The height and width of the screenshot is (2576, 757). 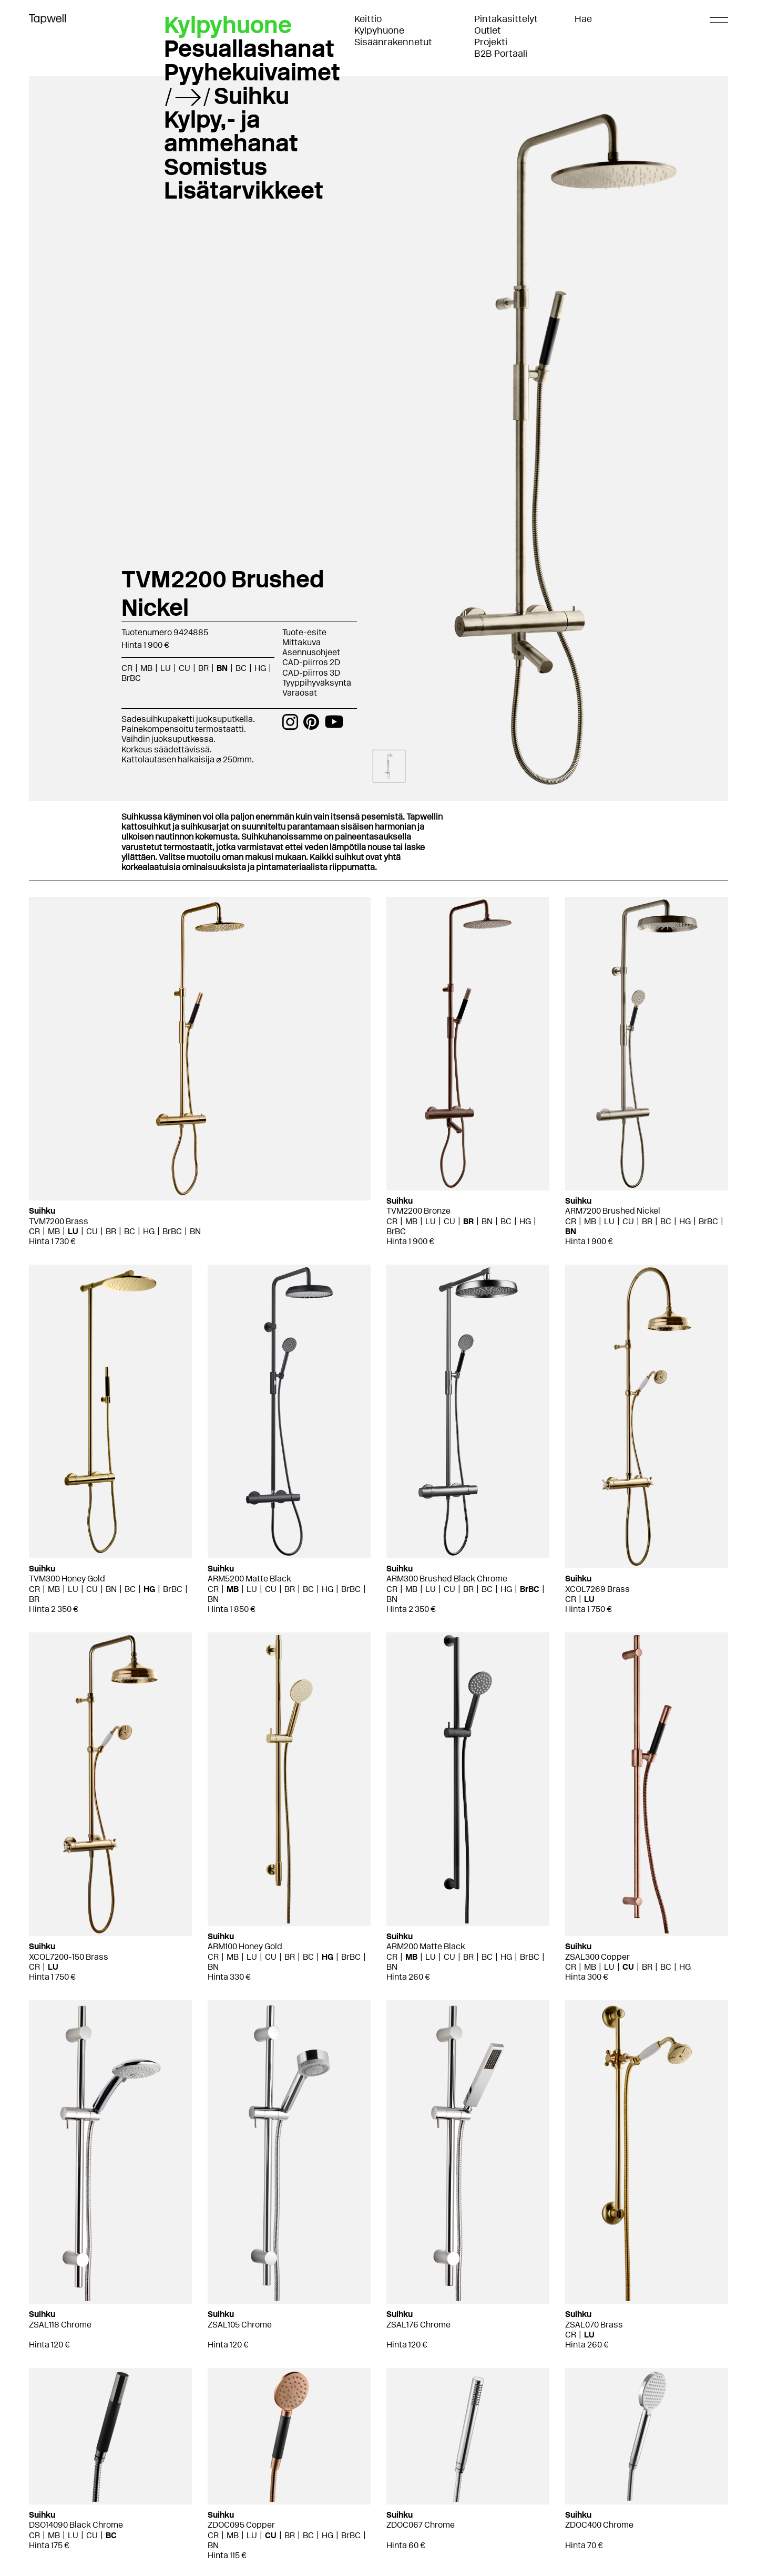 What do you see at coordinates (231, 131) in the screenshot?
I see `Kylpy,- ja ammehanat` at bounding box center [231, 131].